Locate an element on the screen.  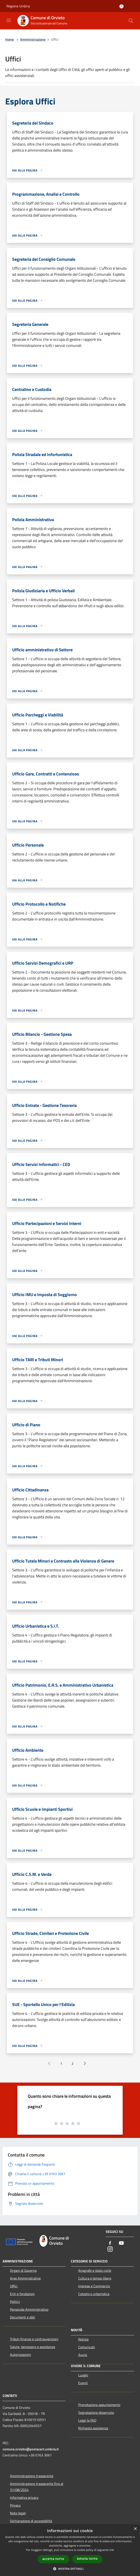
Anagrafe e stato civile is located at coordinates (94, 2270).